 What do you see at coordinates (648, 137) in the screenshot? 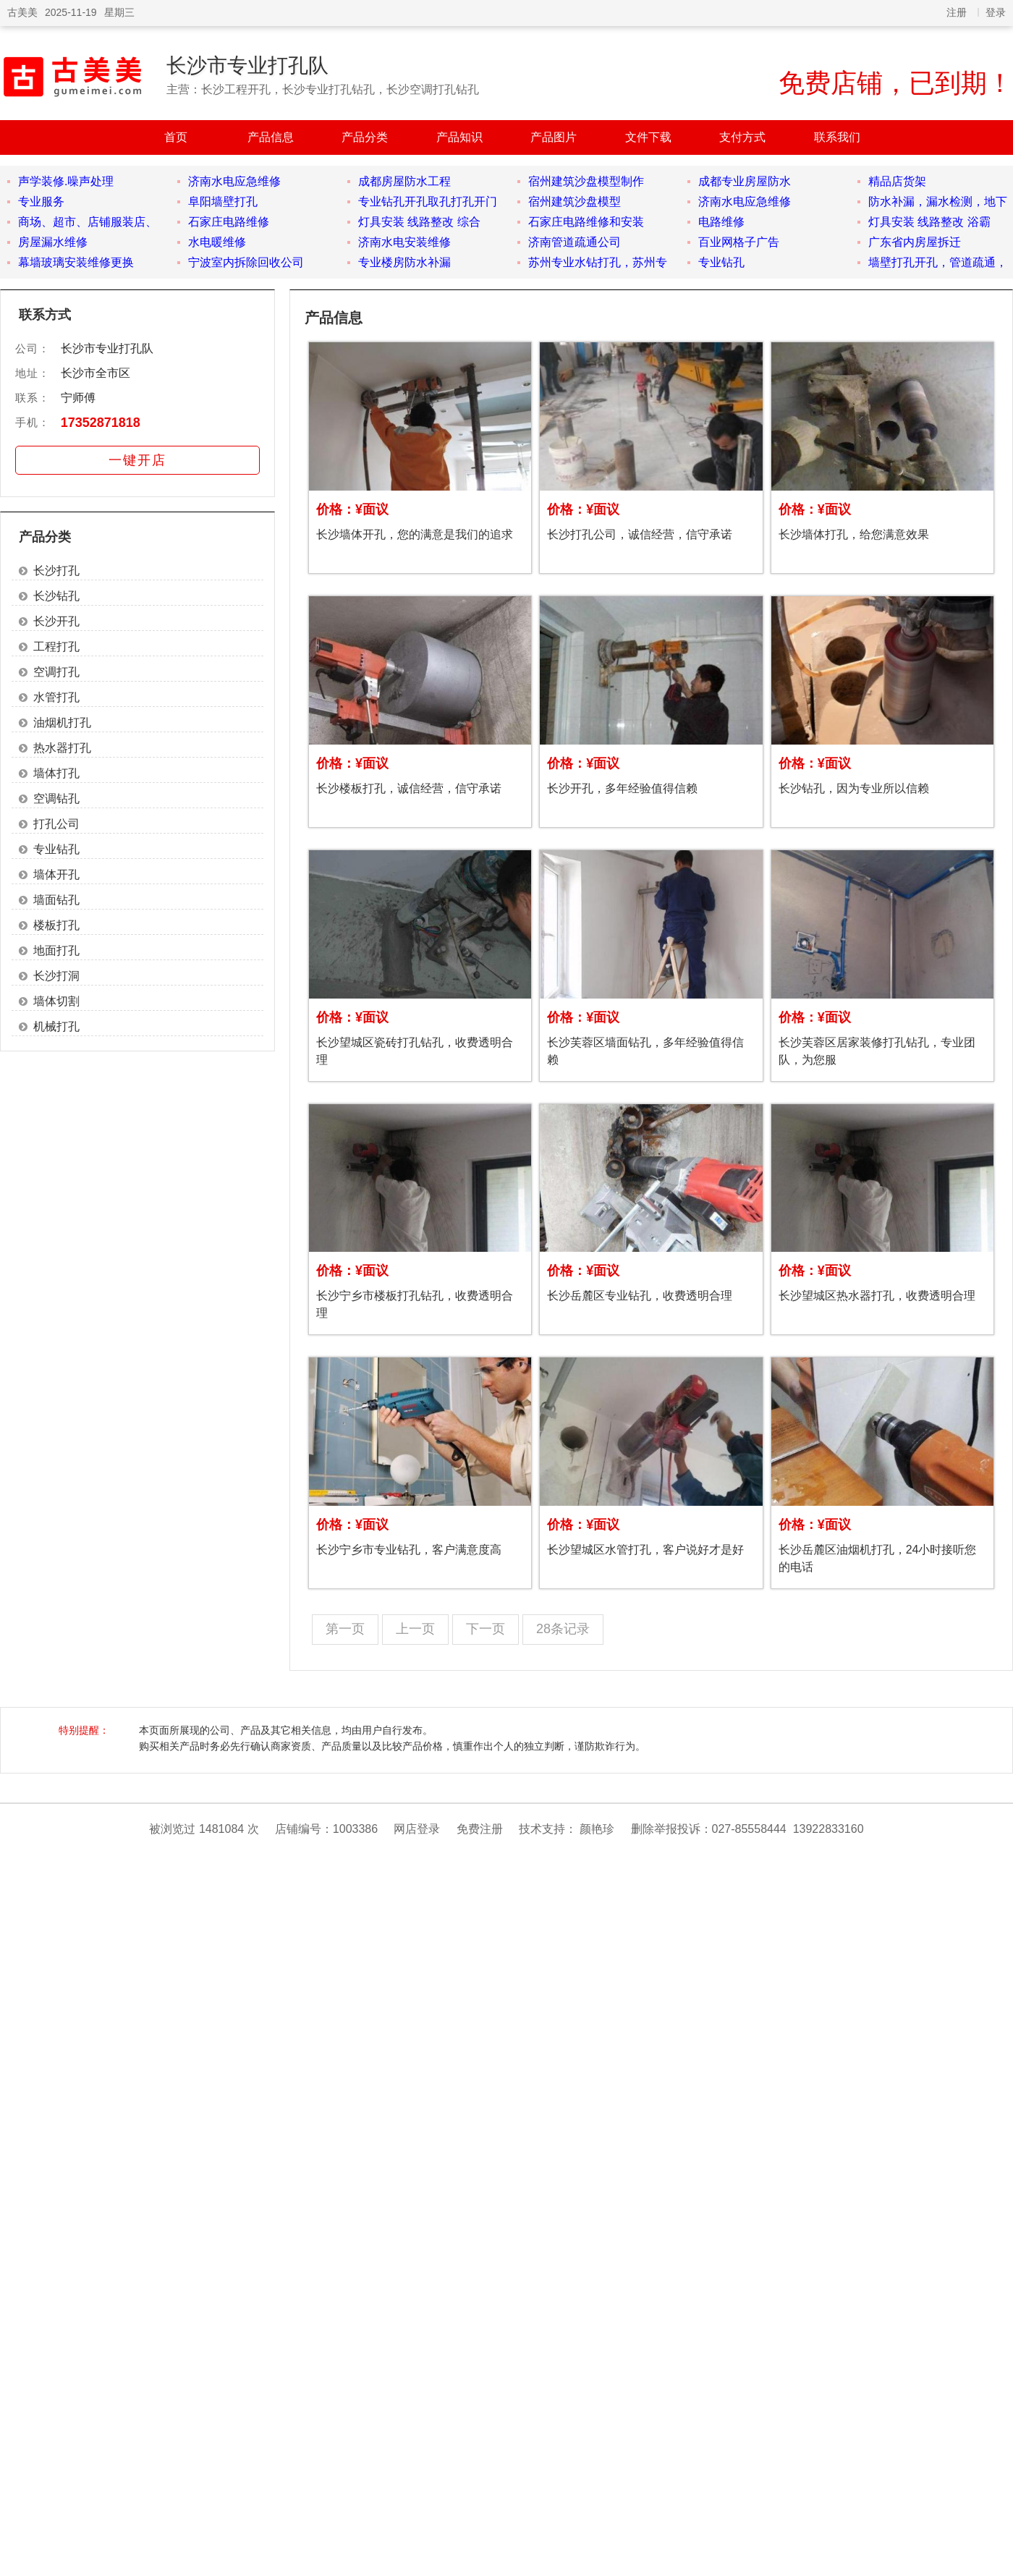
I see `文件下载` at bounding box center [648, 137].